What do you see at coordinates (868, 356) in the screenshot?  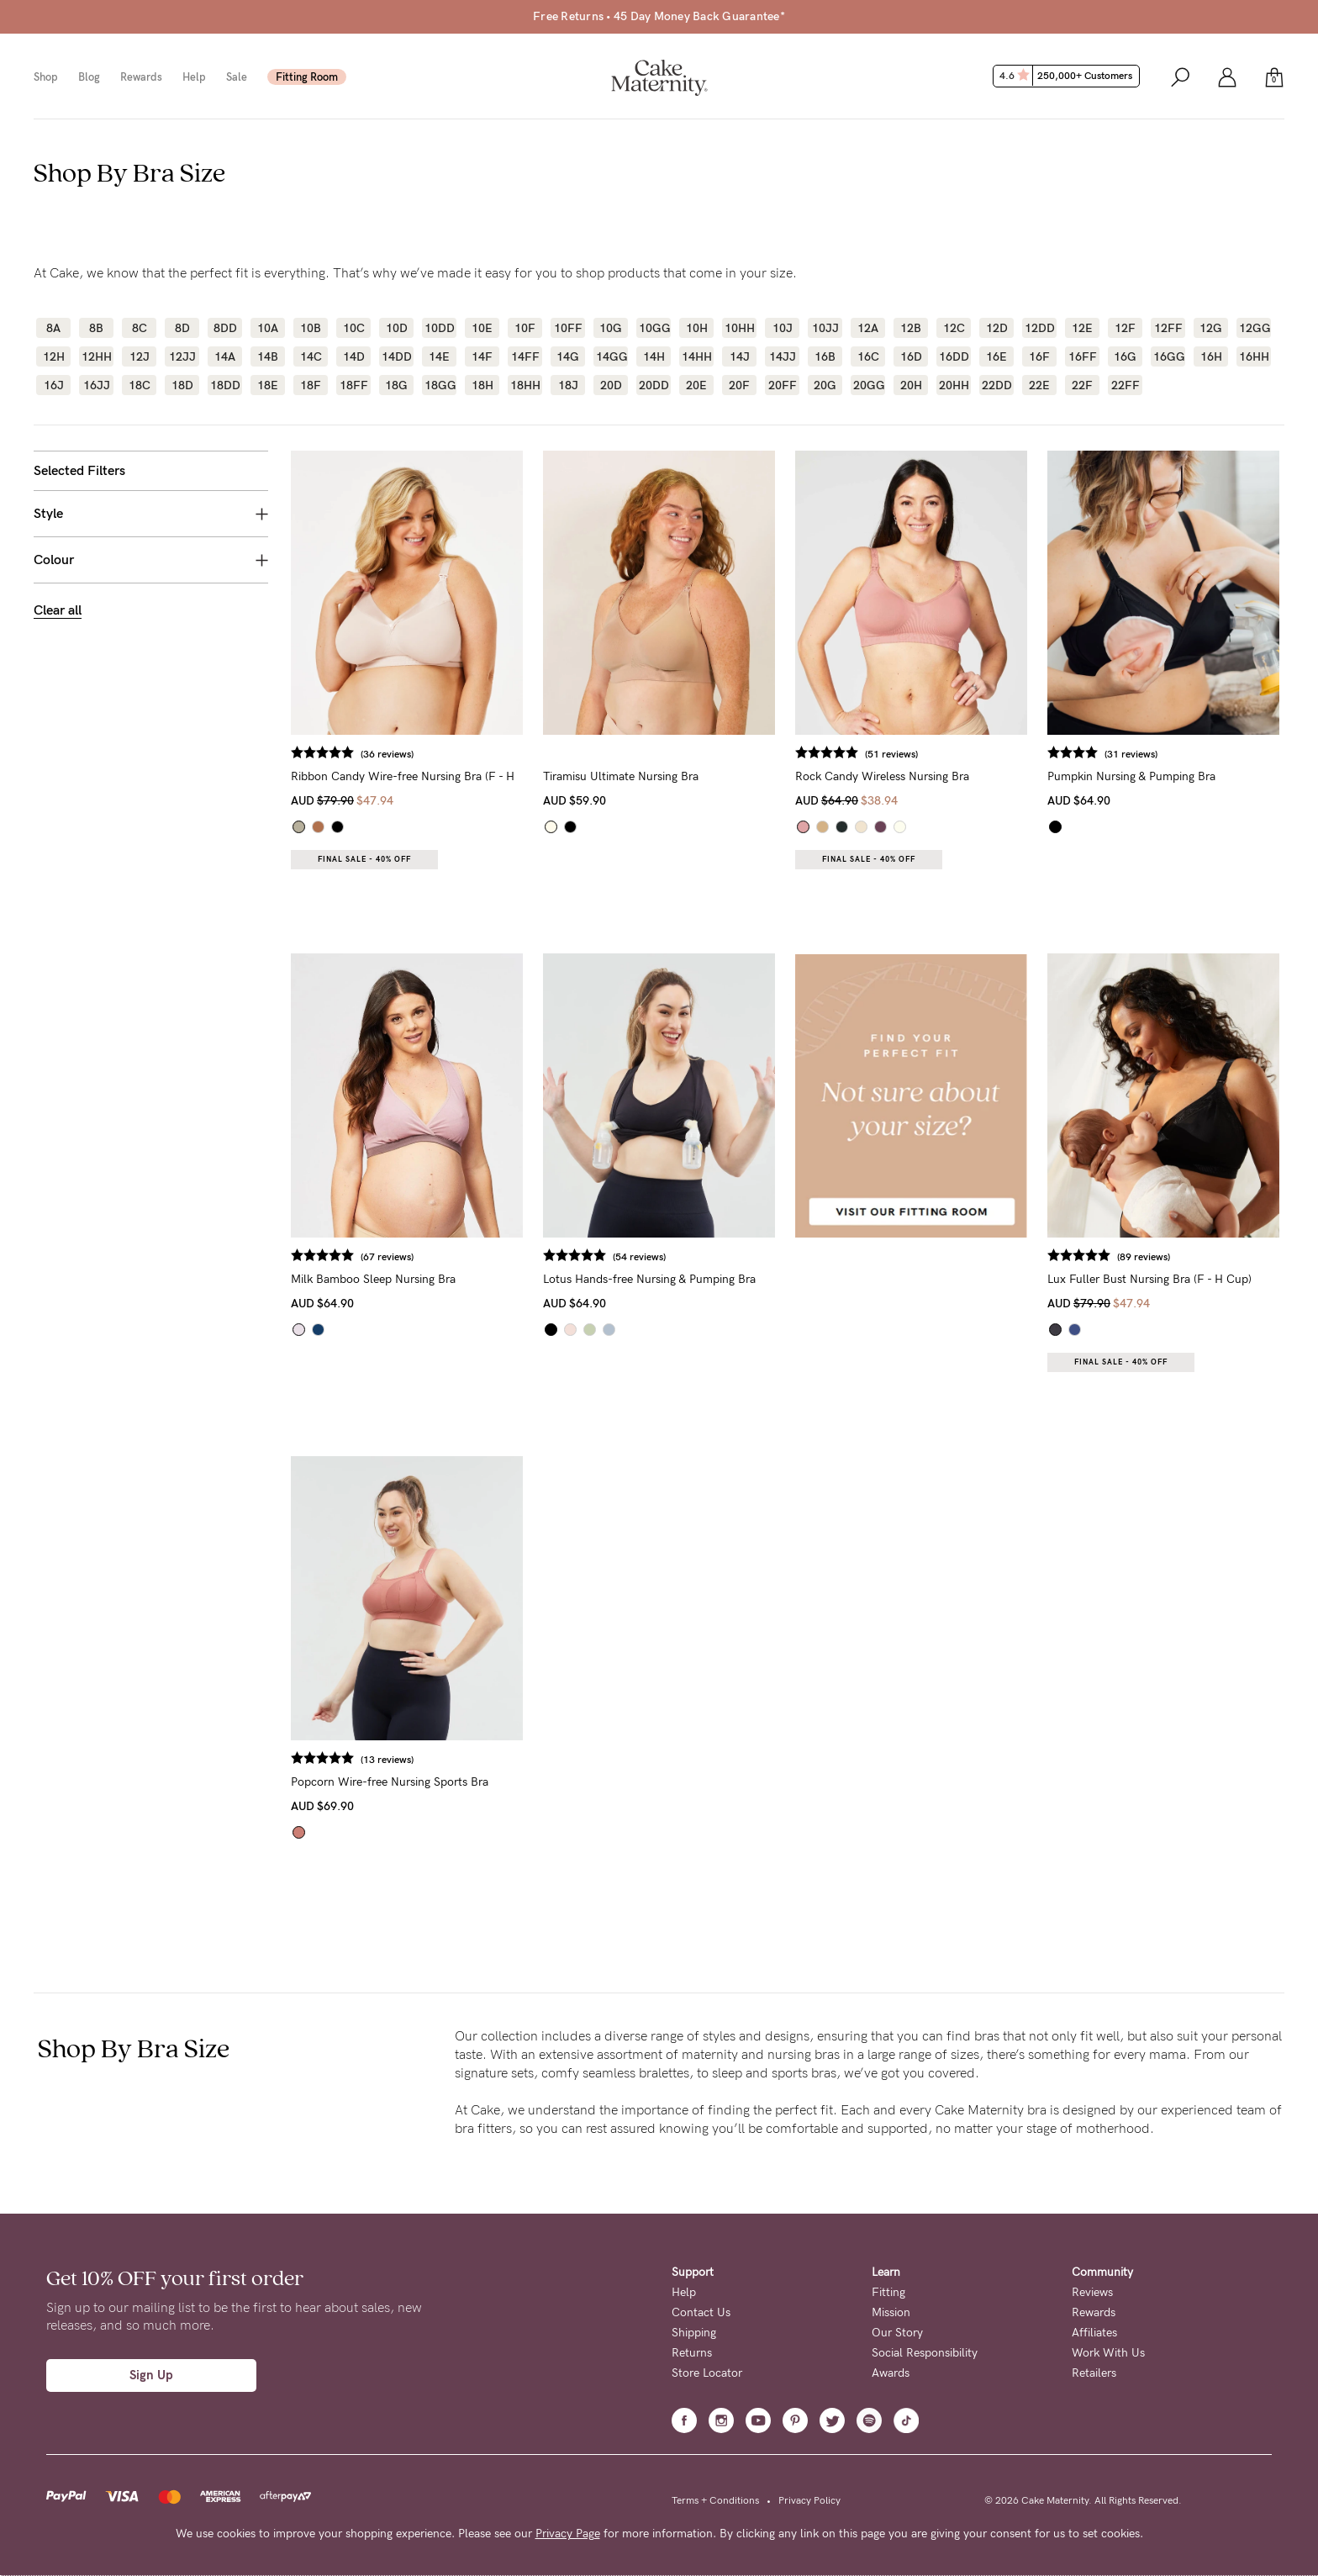 I see `16C` at bounding box center [868, 356].